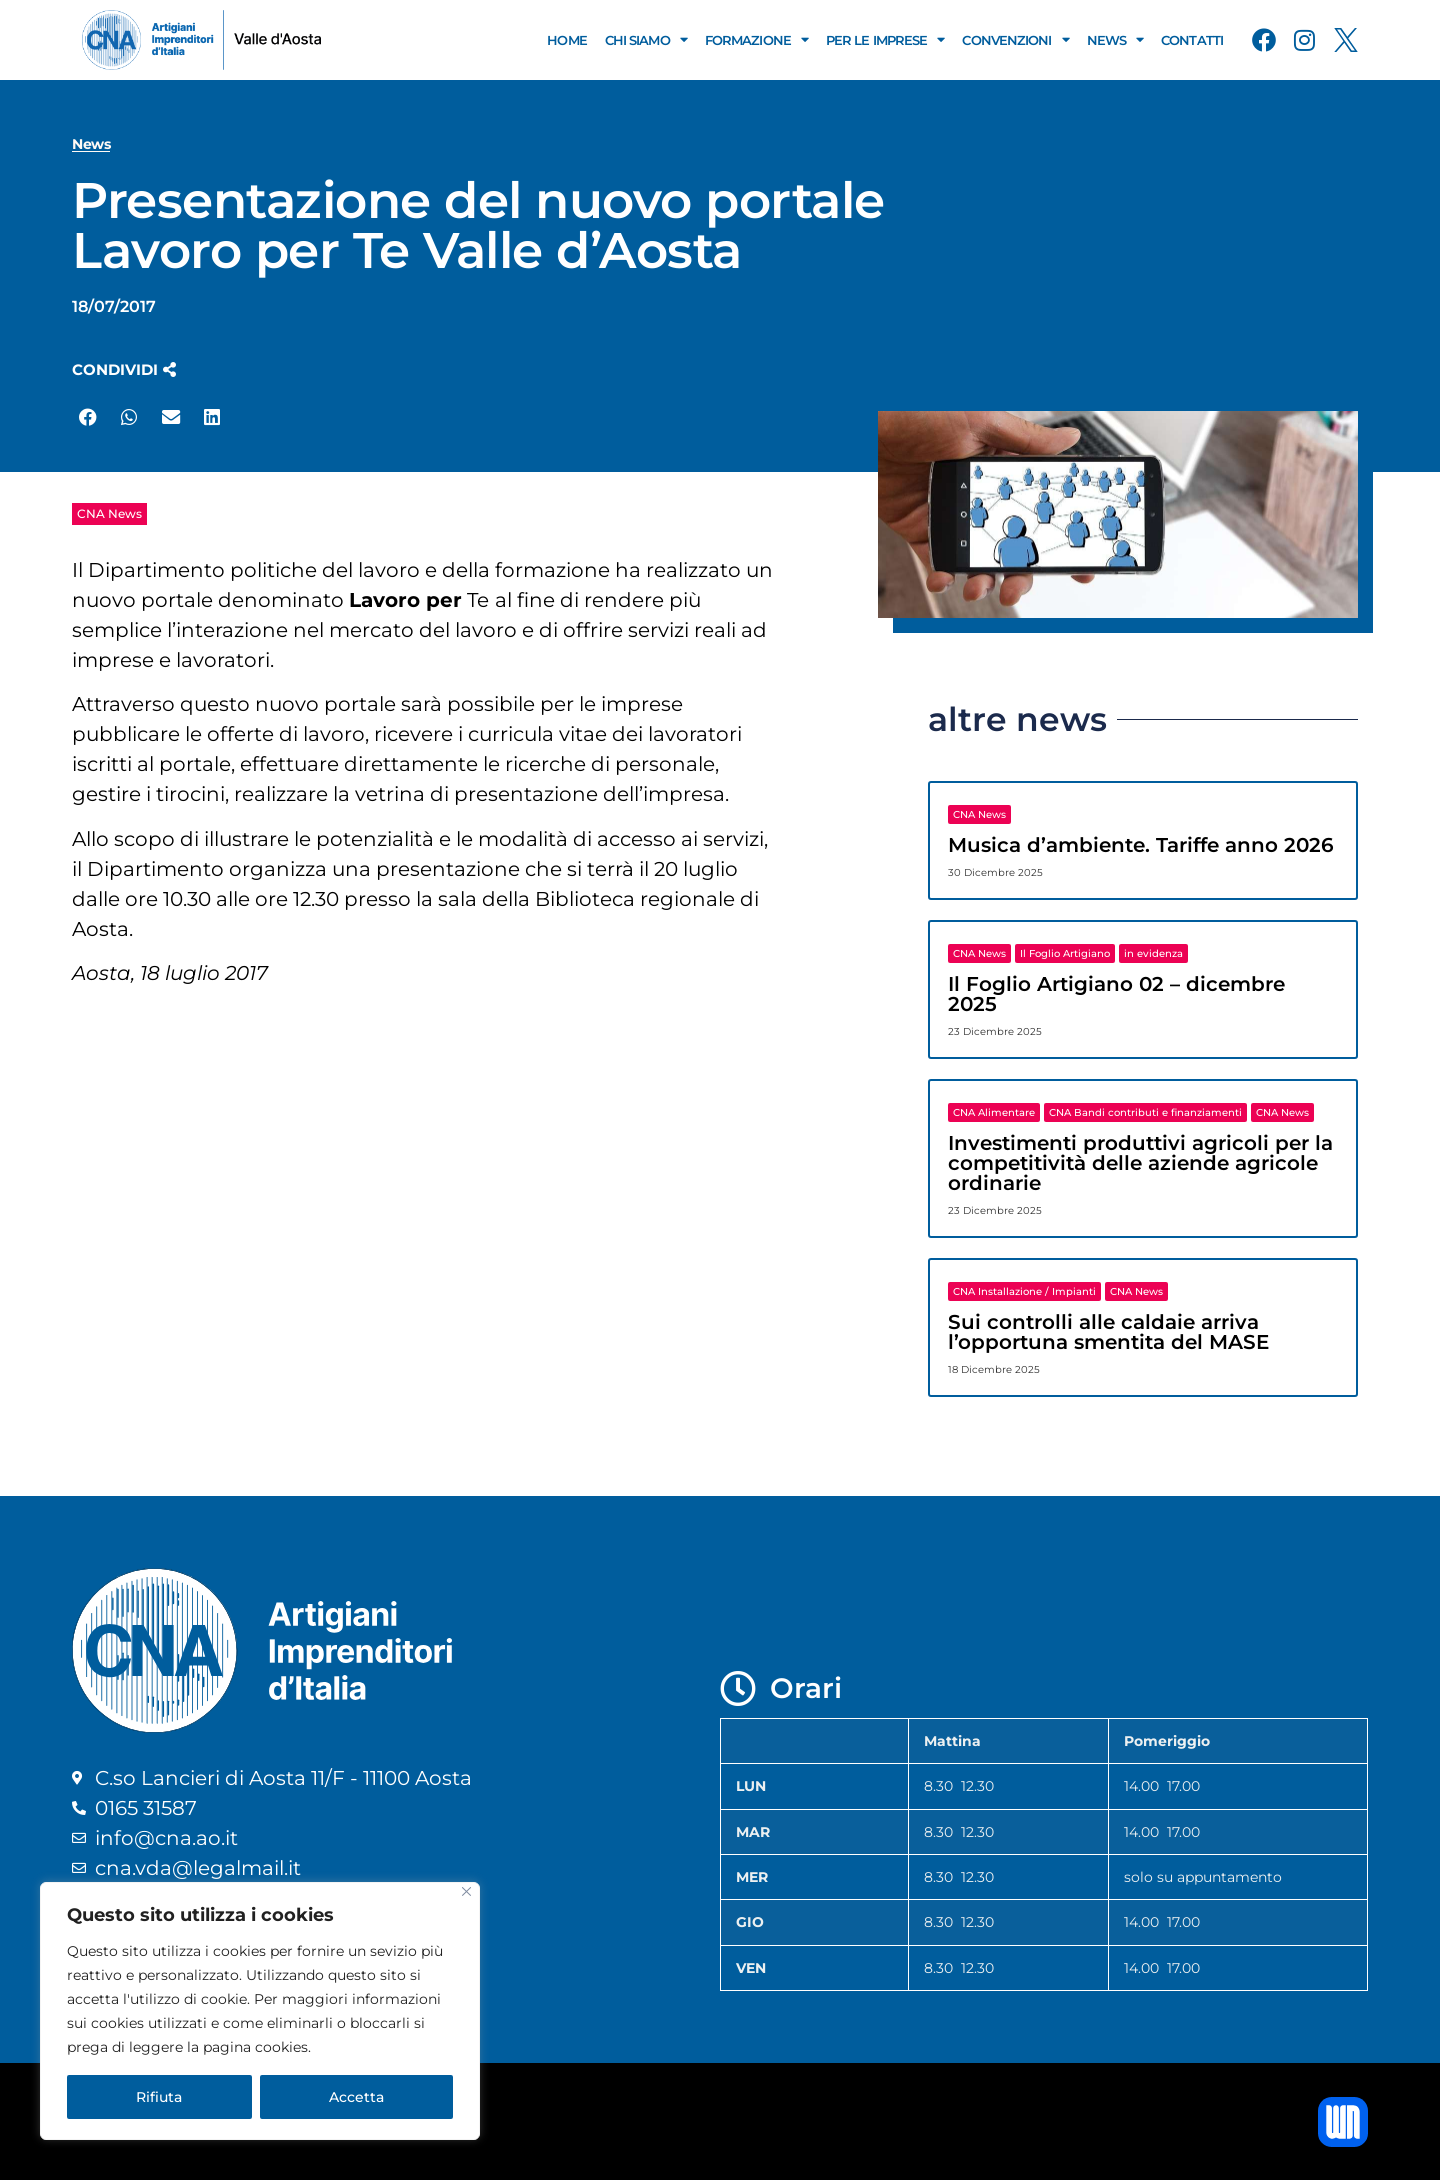 Image resolution: width=1440 pixels, height=2180 pixels. What do you see at coordinates (885, 39) in the screenshot?
I see `Per le Imprese` at bounding box center [885, 39].